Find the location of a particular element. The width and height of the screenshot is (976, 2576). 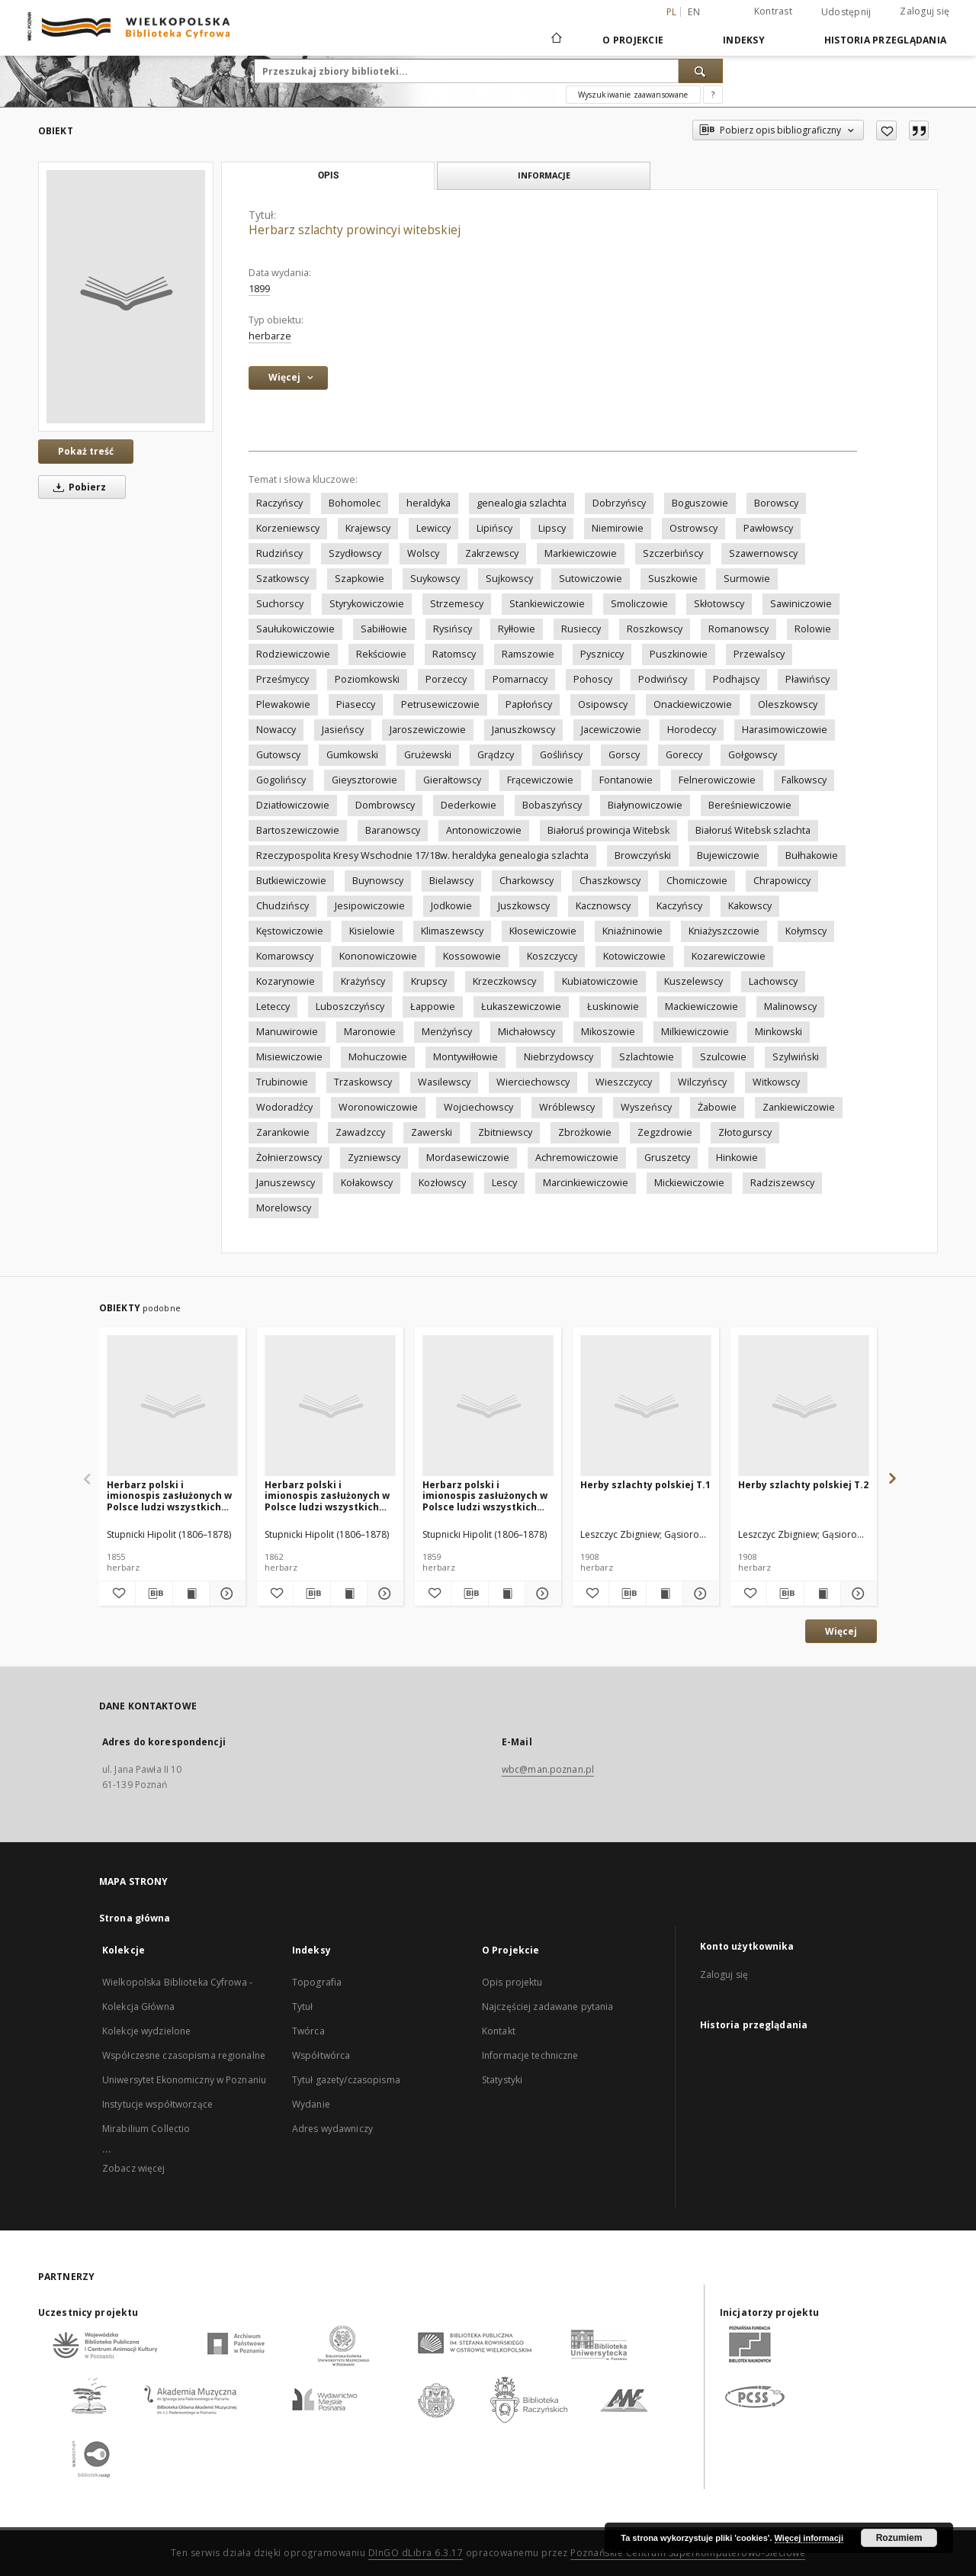

[Pokaż szczegóły Herby szlachty polskiej T.1] is located at coordinates (699, 1593).